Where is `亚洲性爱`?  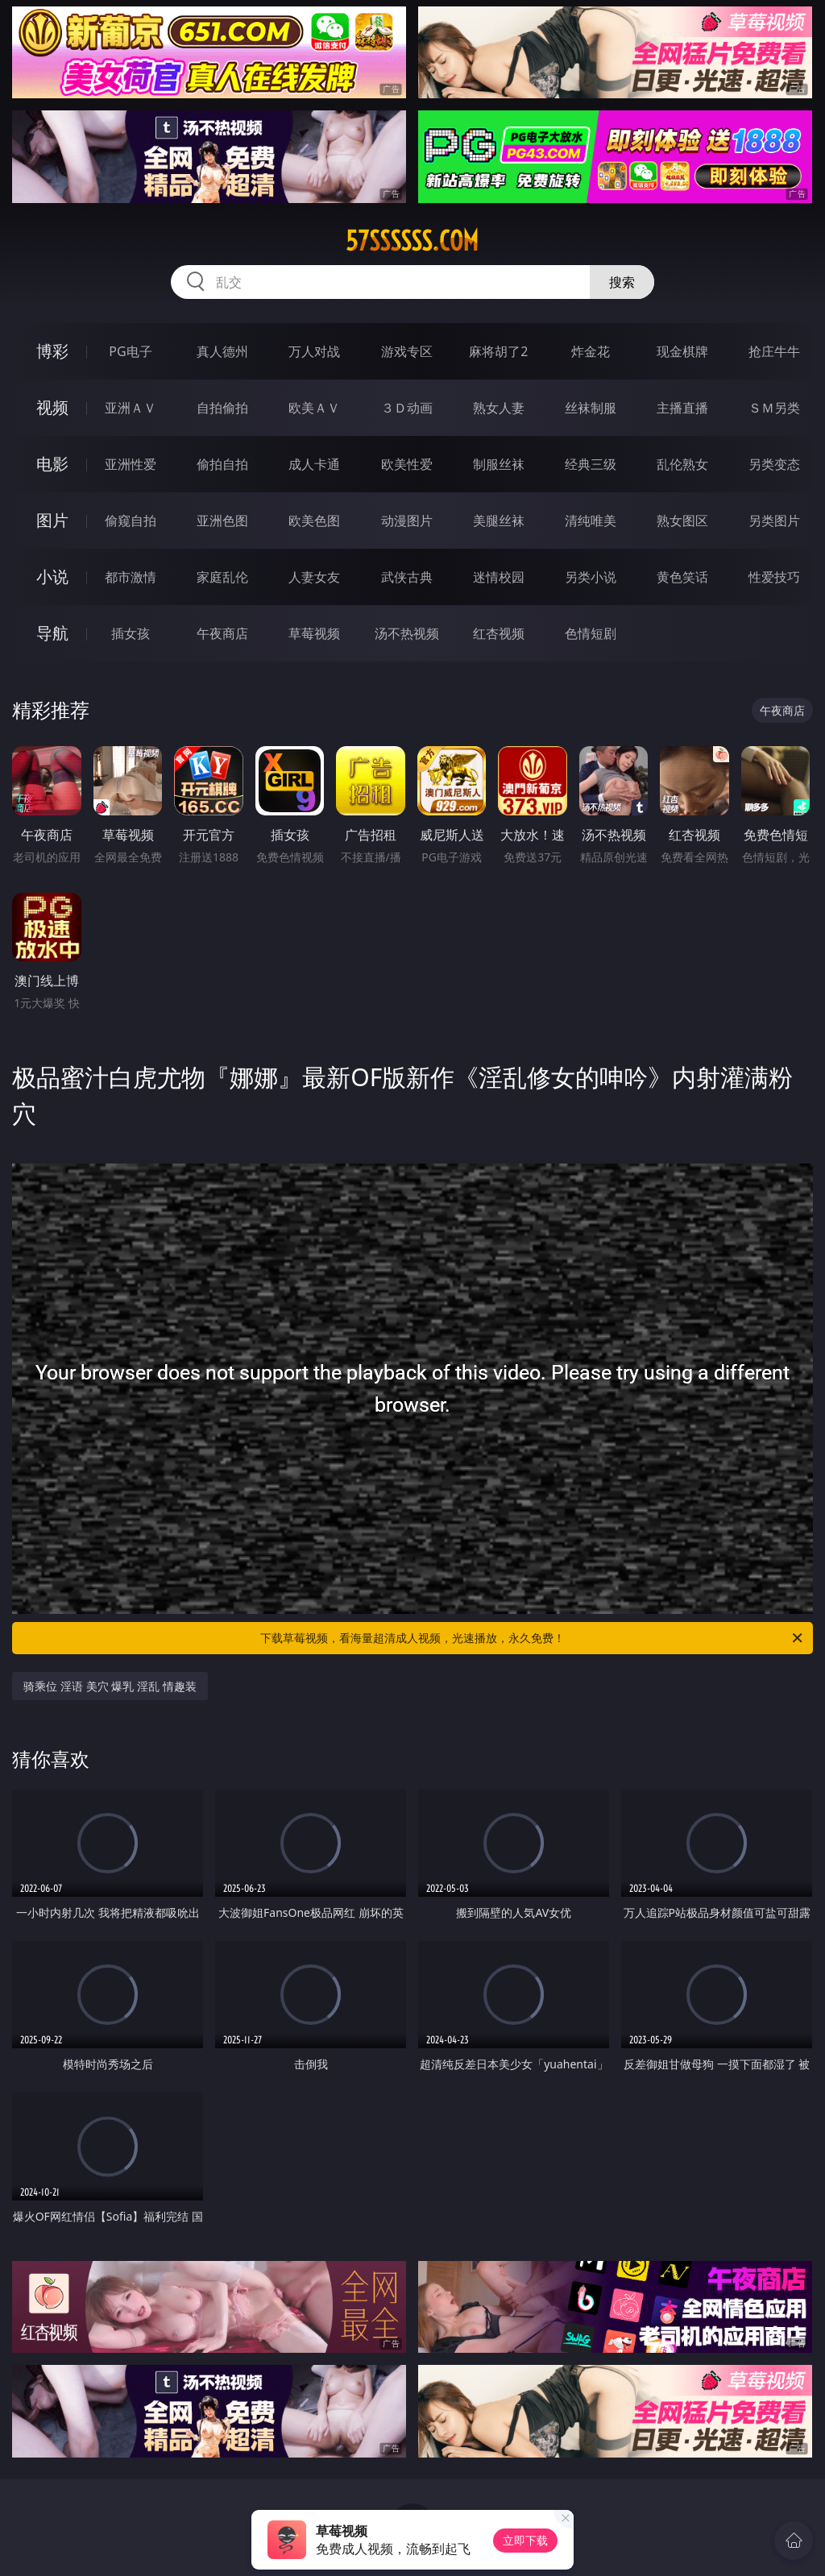 亚洲性爱 is located at coordinates (130, 464).